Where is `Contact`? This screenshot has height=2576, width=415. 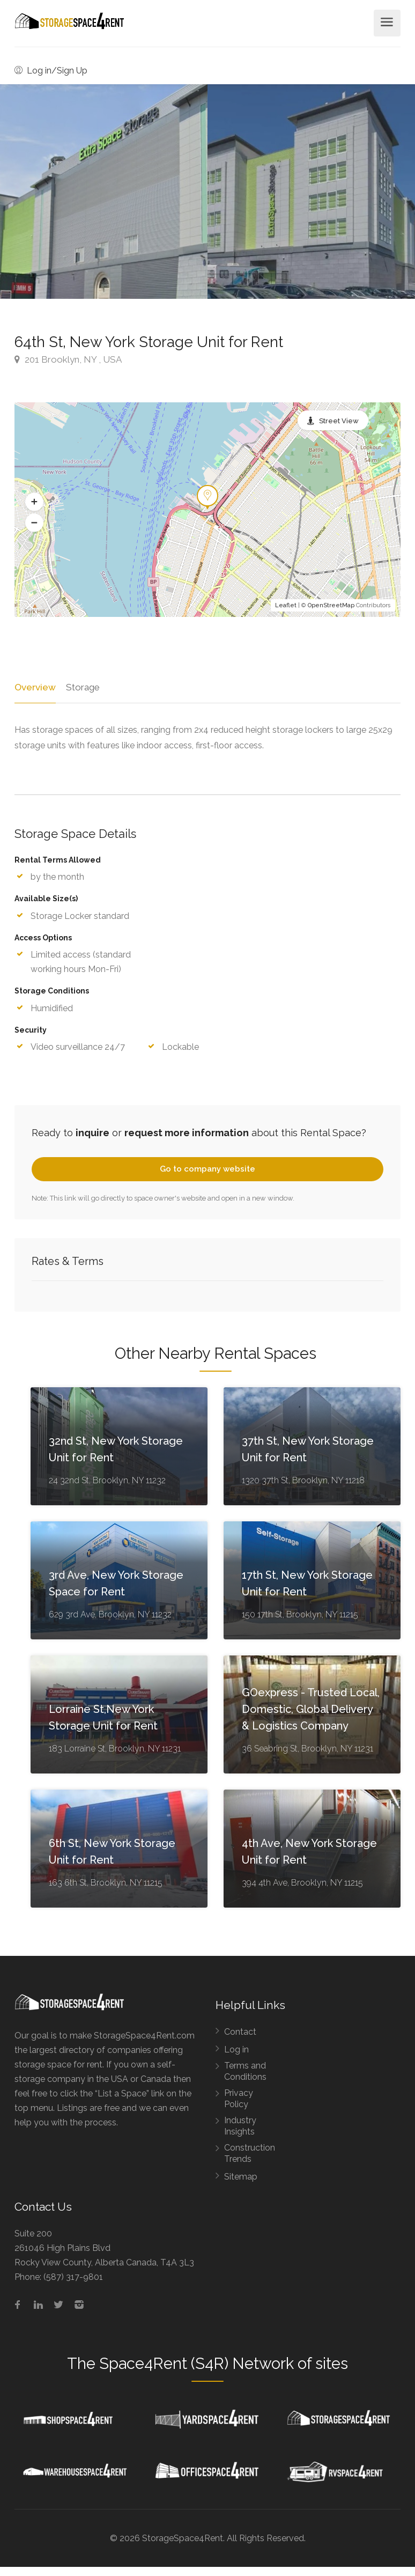 Contact is located at coordinates (240, 2032).